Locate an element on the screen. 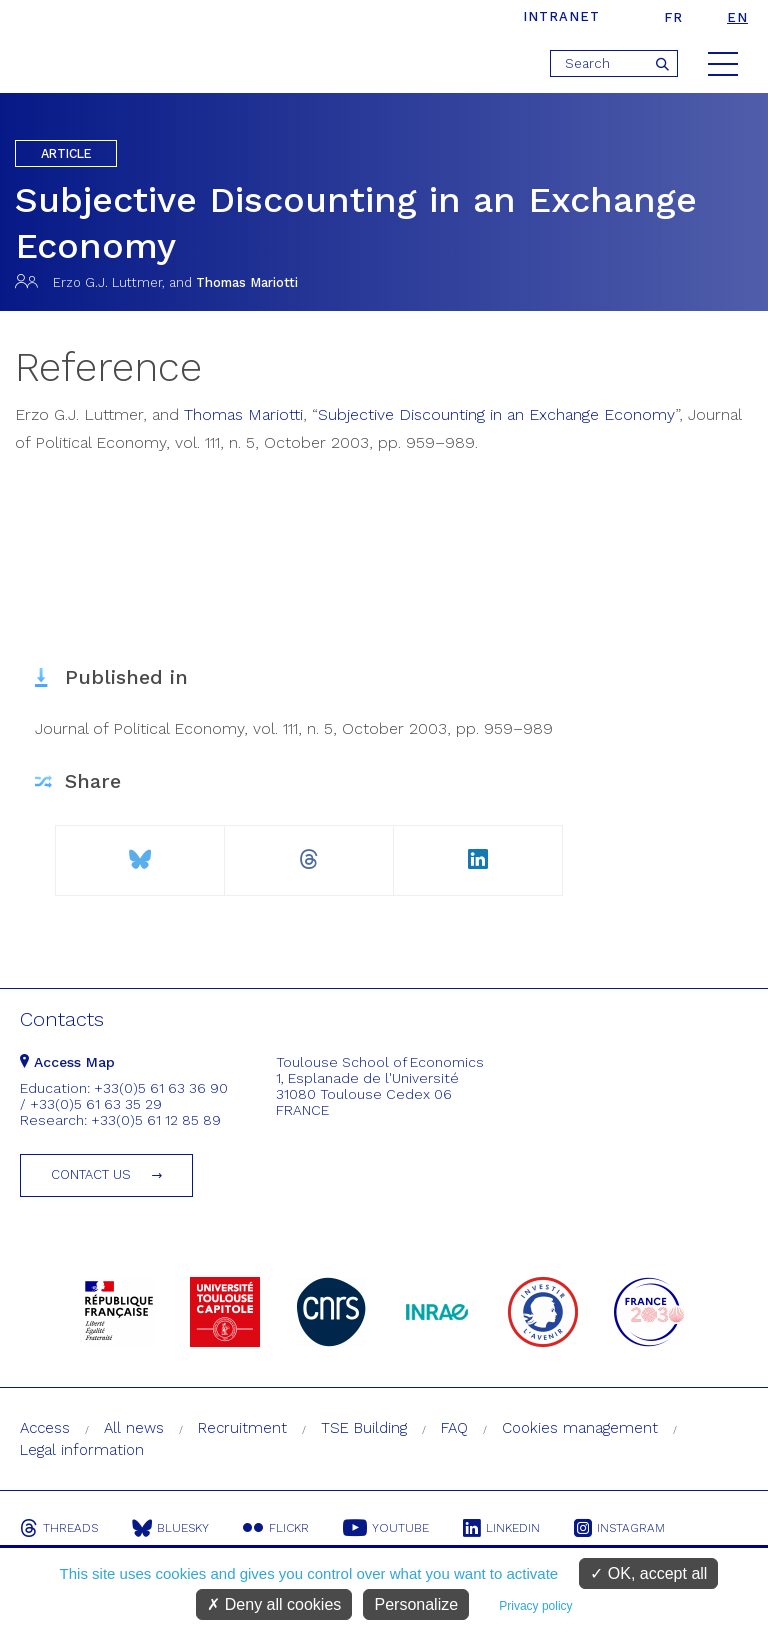 The height and width of the screenshot is (1633, 768). FAQ is located at coordinates (454, 1428).